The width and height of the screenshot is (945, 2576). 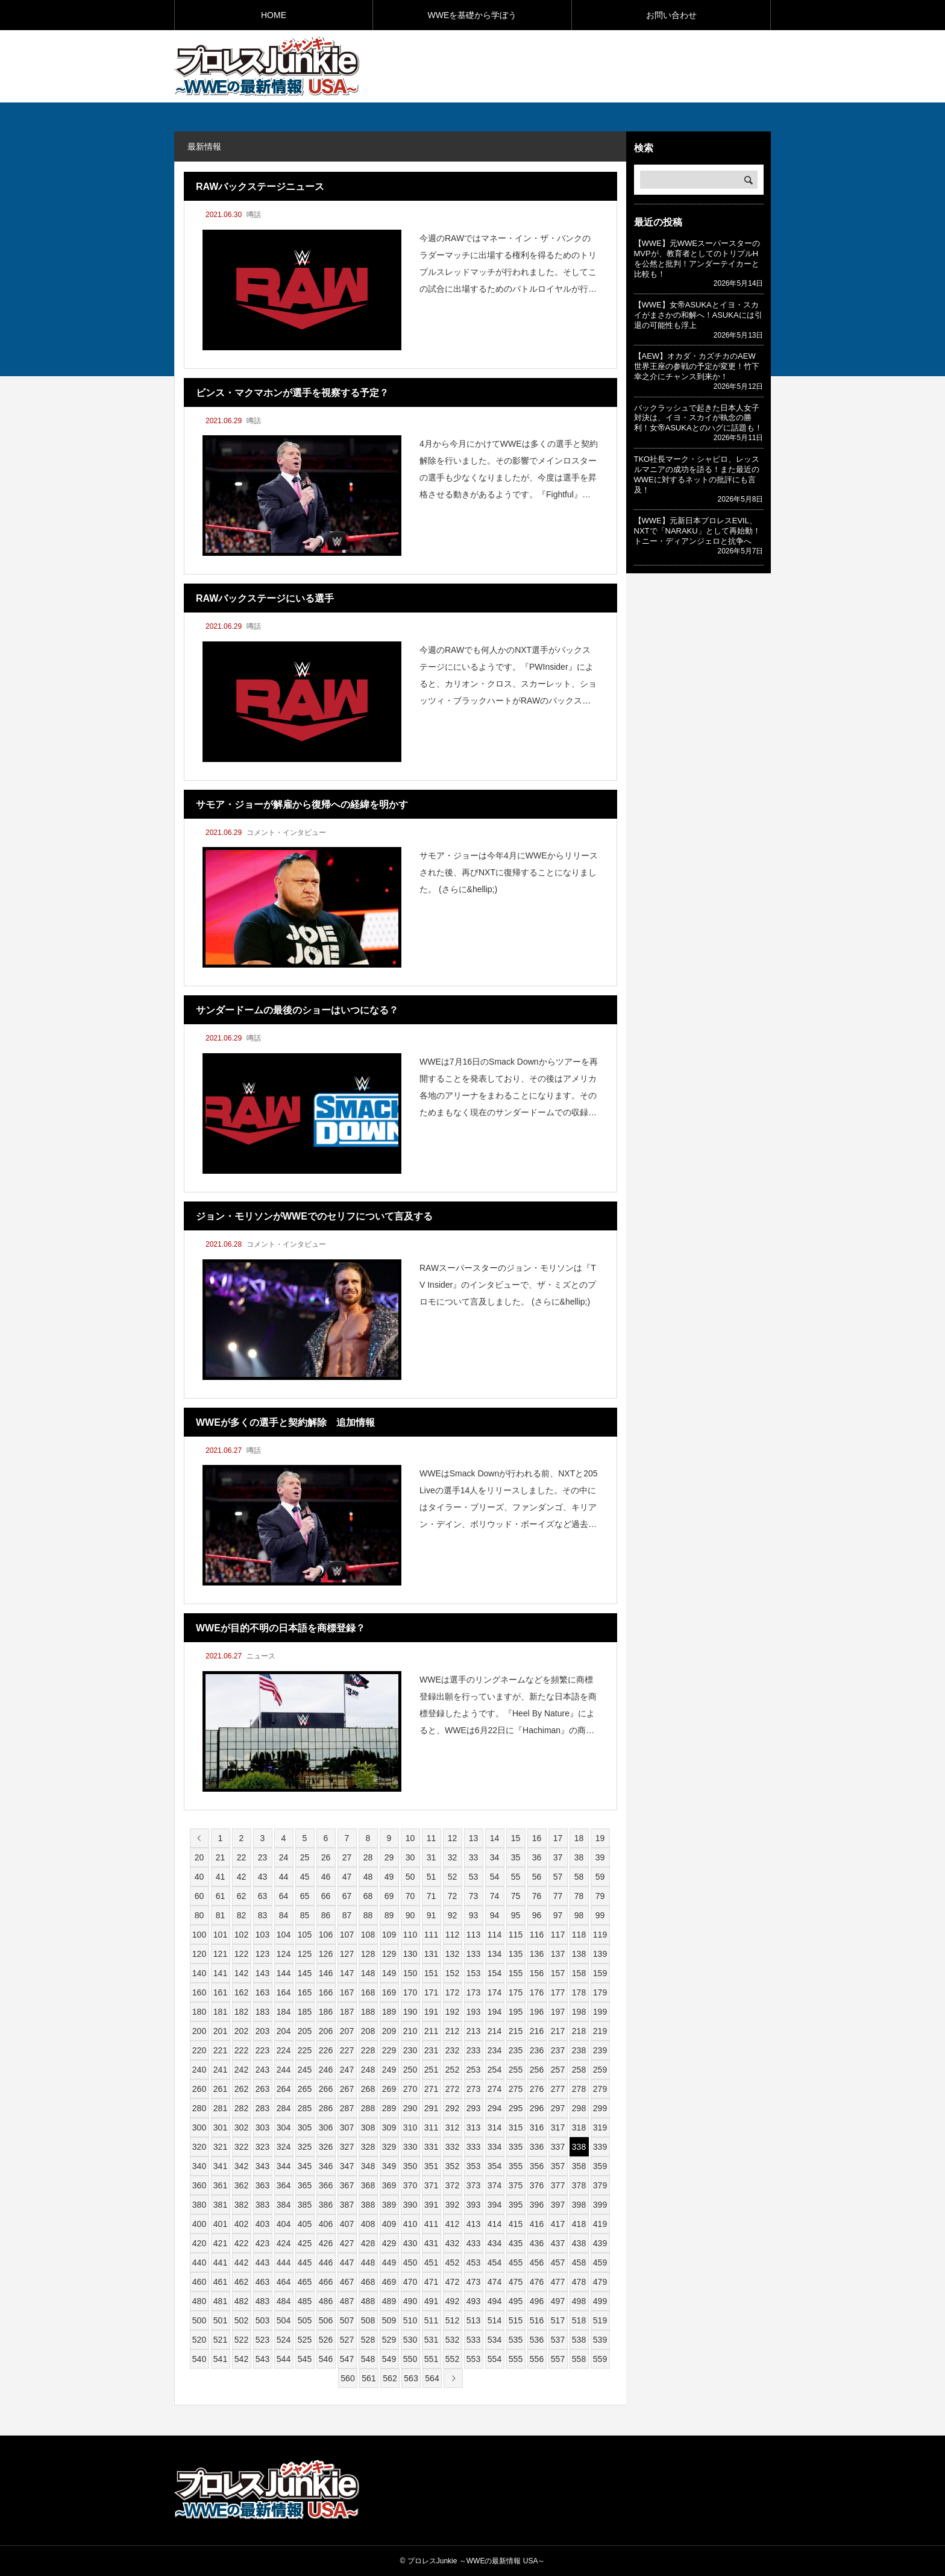 What do you see at coordinates (698, 418) in the screenshot?
I see `バックラッシュで起きた日本人女子対決は、イヨ・スカイが執念の勝利！女帝ASUKAとのハグに話題も！` at bounding box center [698, 418].